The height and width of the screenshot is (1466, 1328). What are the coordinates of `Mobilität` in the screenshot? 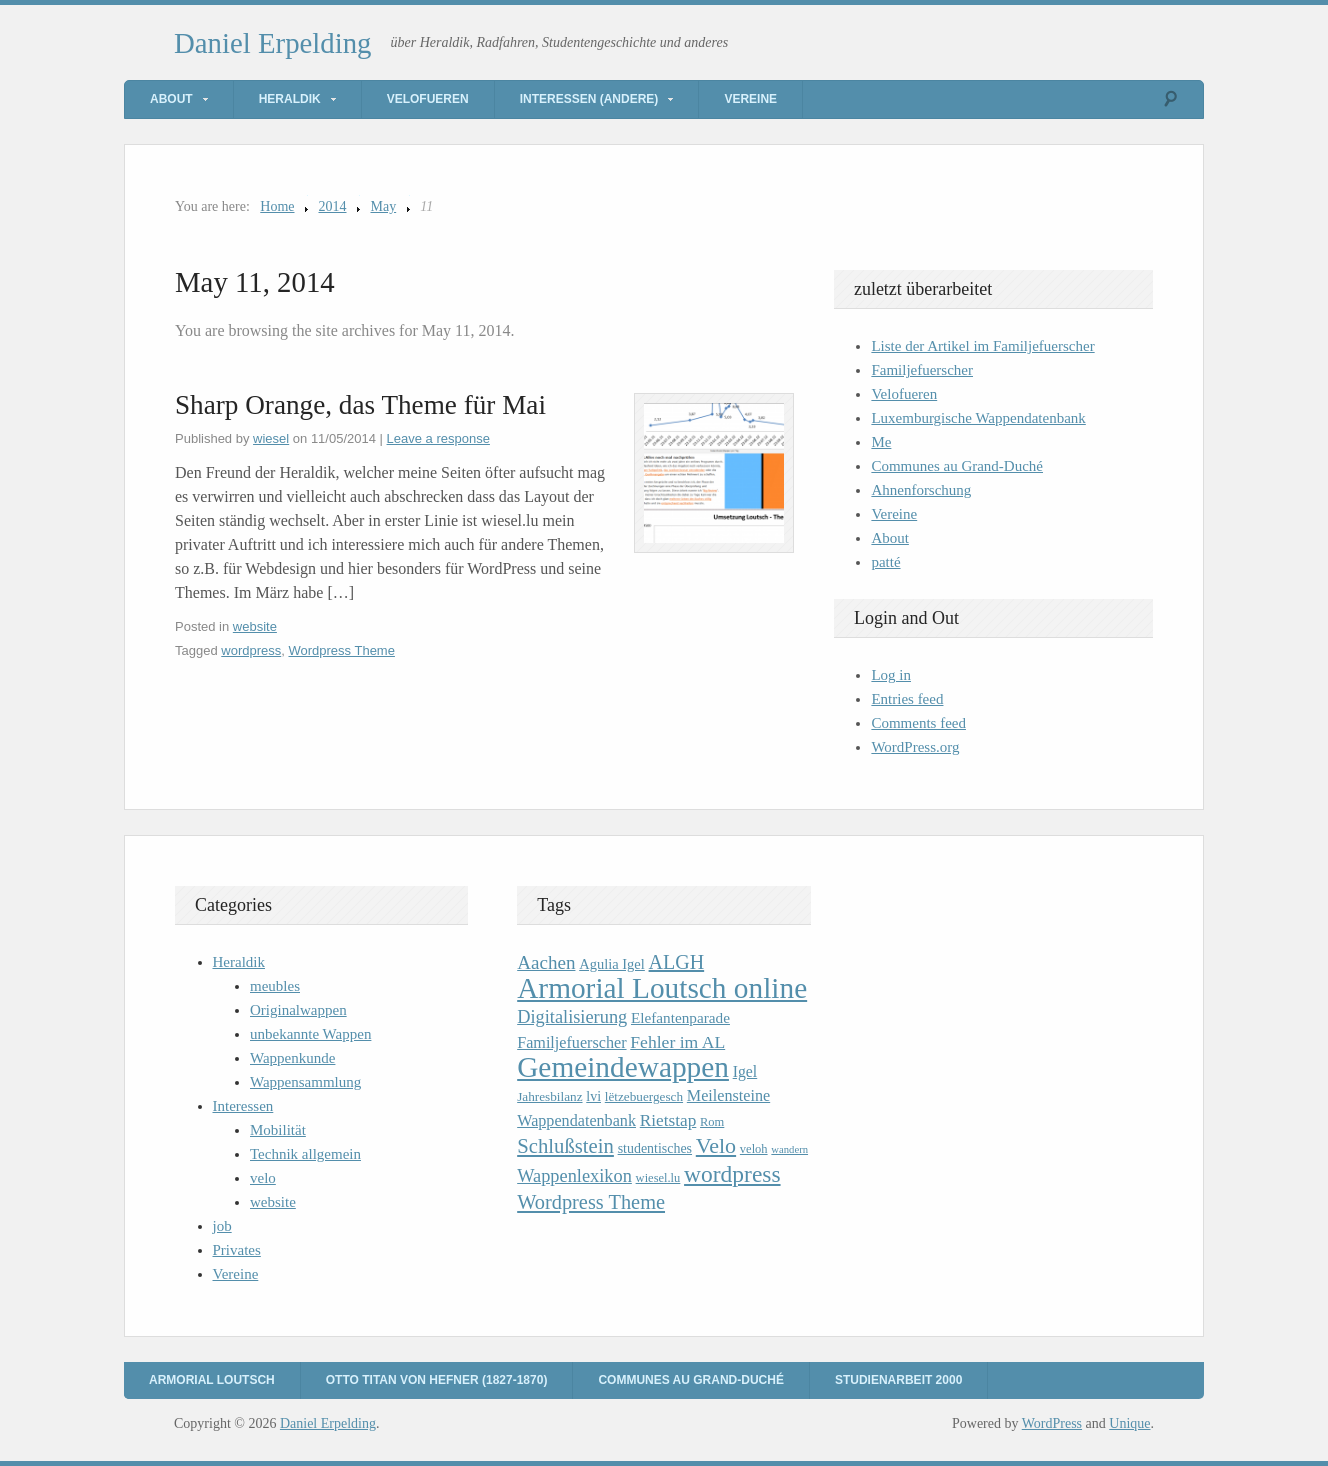 It's located at (278, 1130).